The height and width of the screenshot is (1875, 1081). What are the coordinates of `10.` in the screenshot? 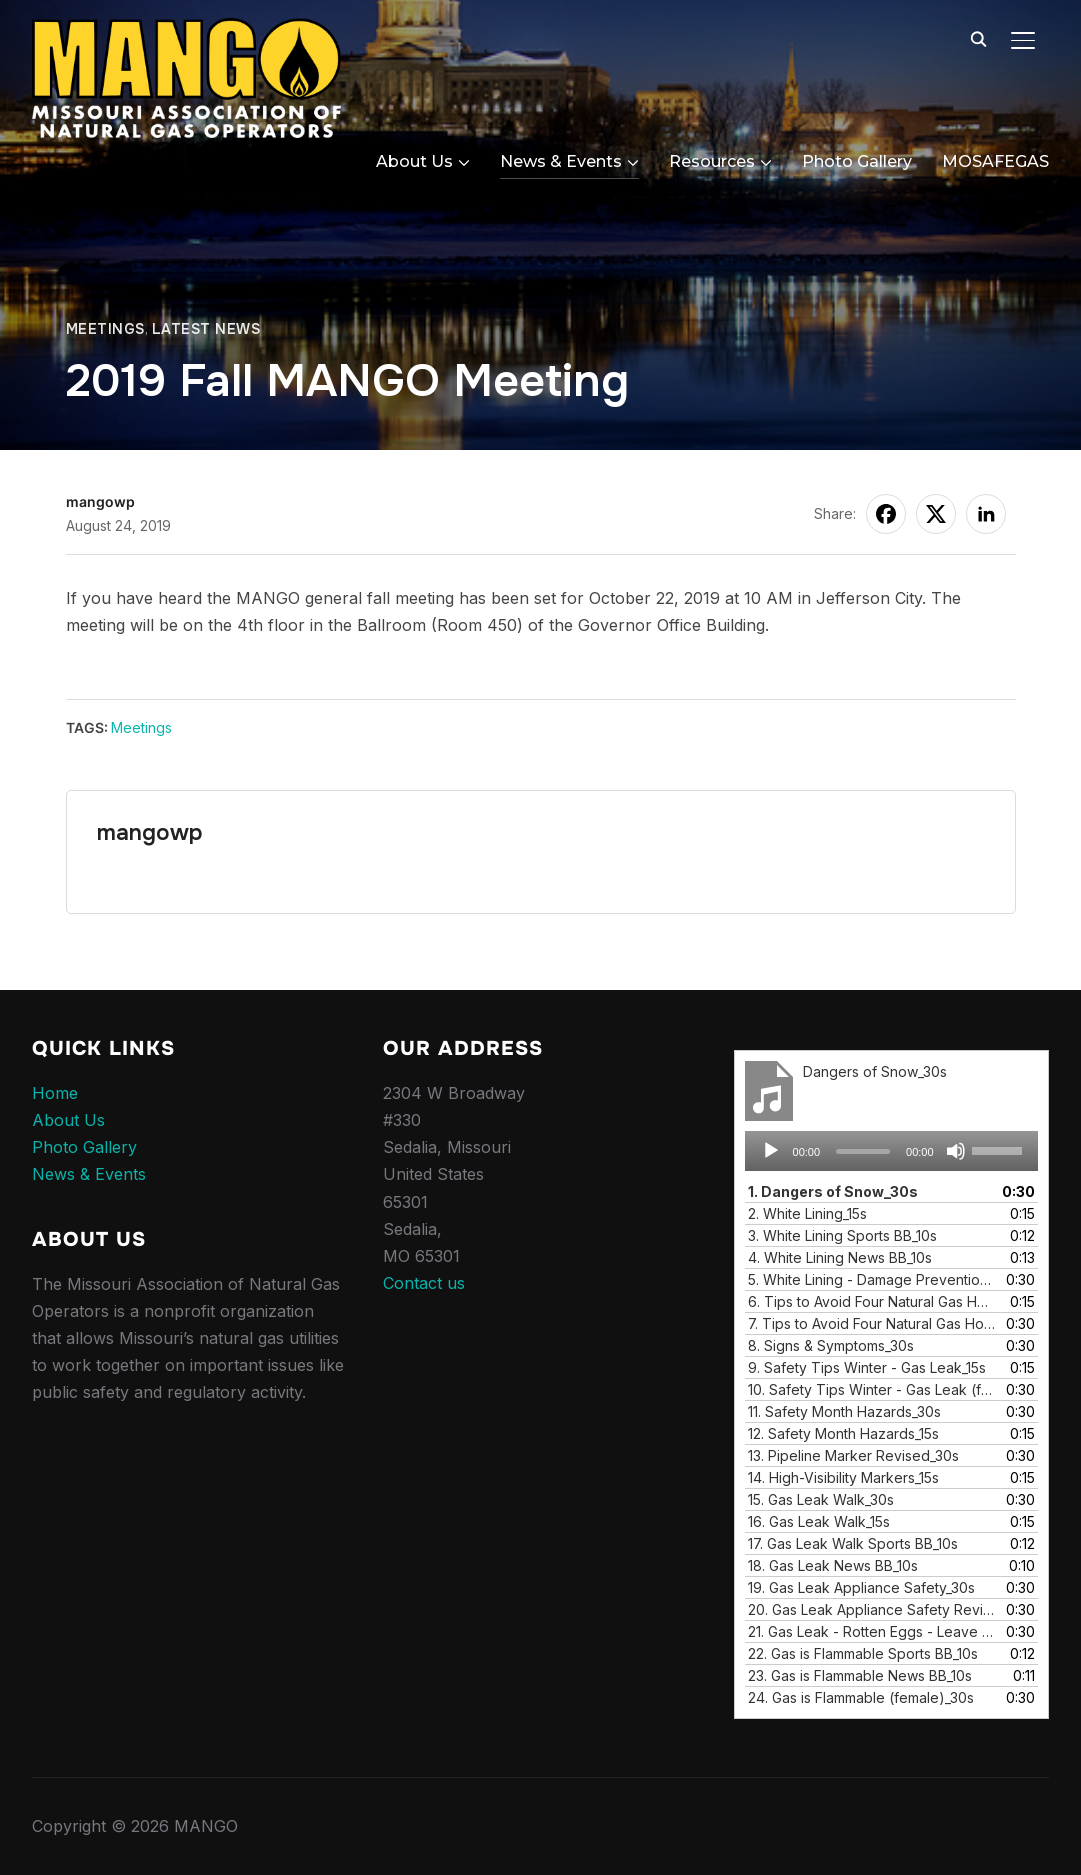 It's located at (871, 1389).